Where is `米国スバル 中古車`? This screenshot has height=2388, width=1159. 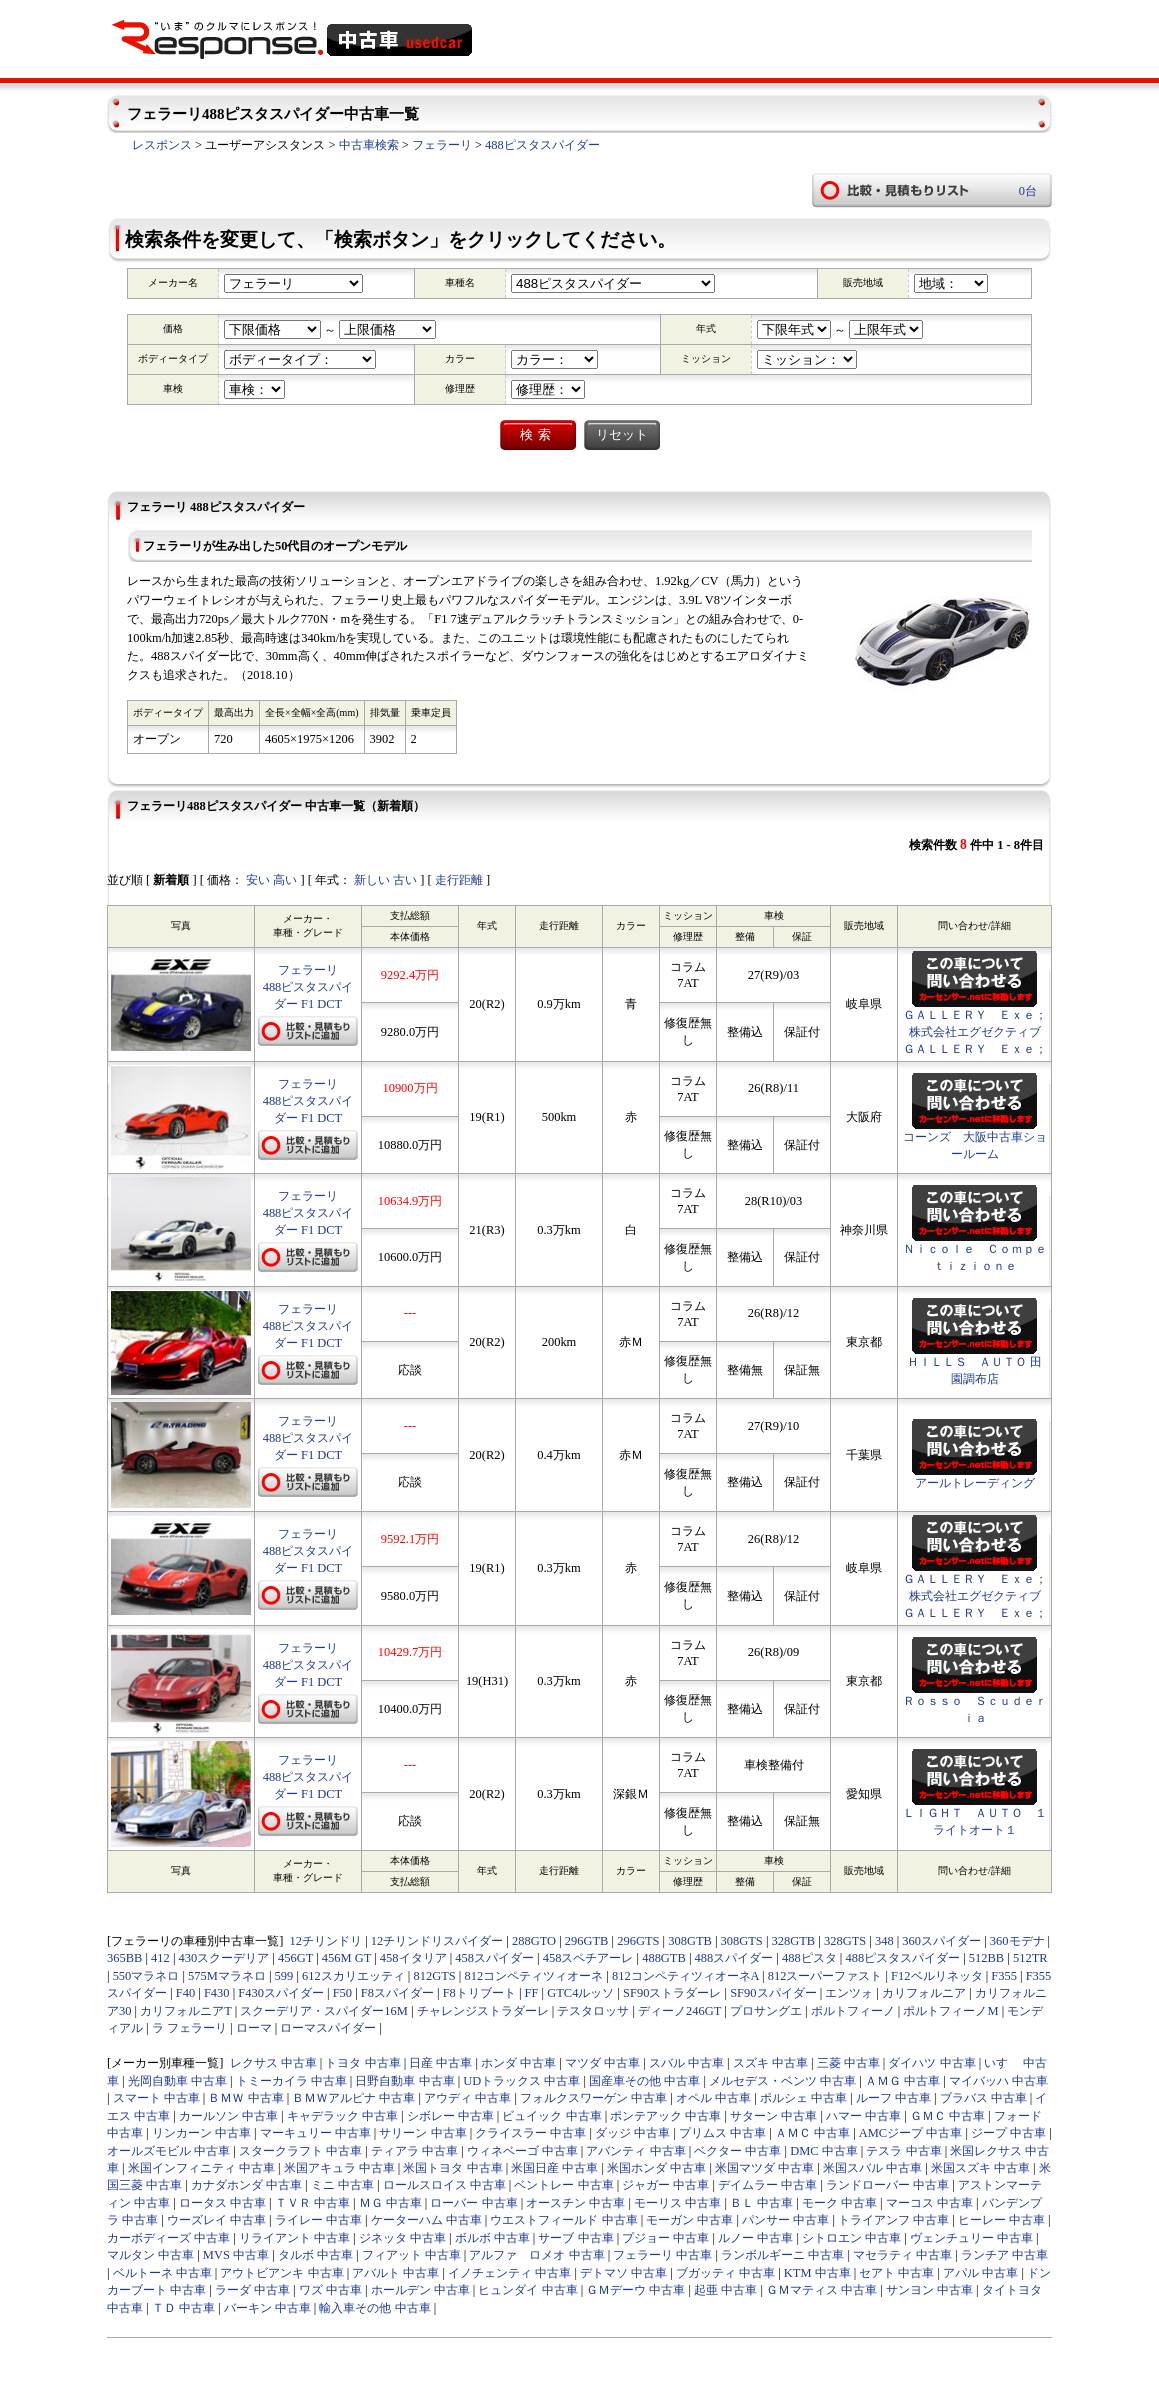
米国スバル 中古車 is located at coordinates (872, 2168).